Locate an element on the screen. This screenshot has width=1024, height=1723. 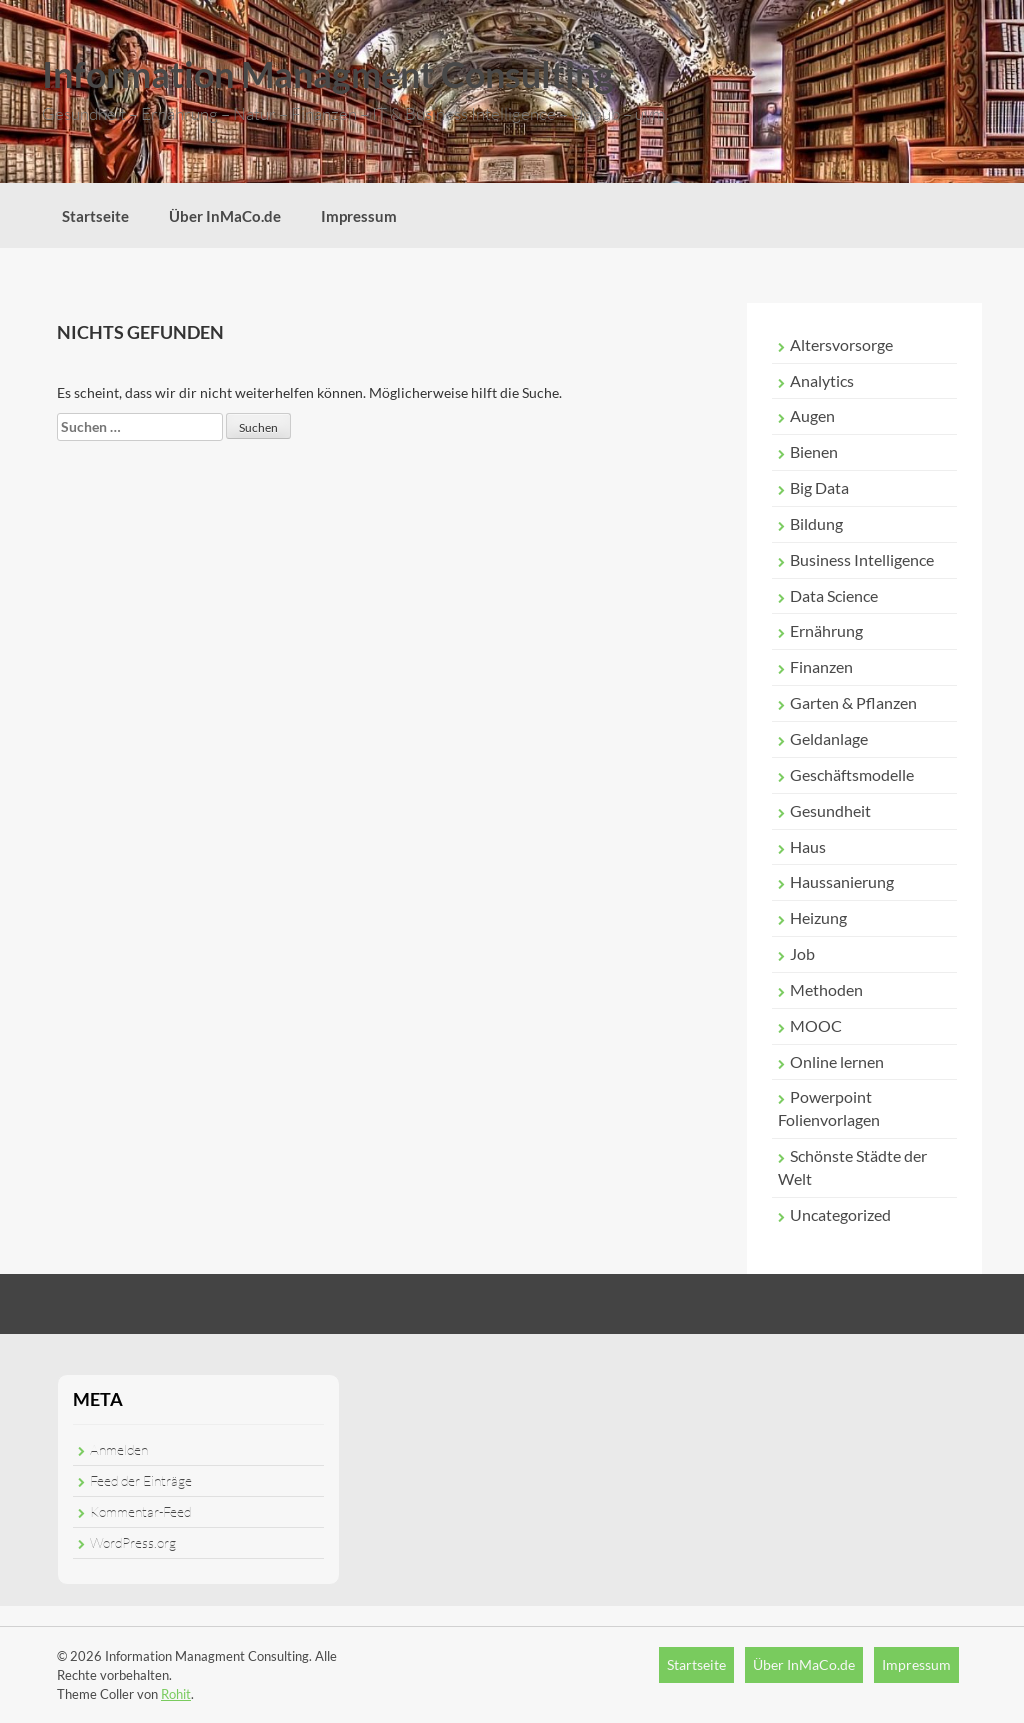
Analytics is located at coordinates (822, 380).